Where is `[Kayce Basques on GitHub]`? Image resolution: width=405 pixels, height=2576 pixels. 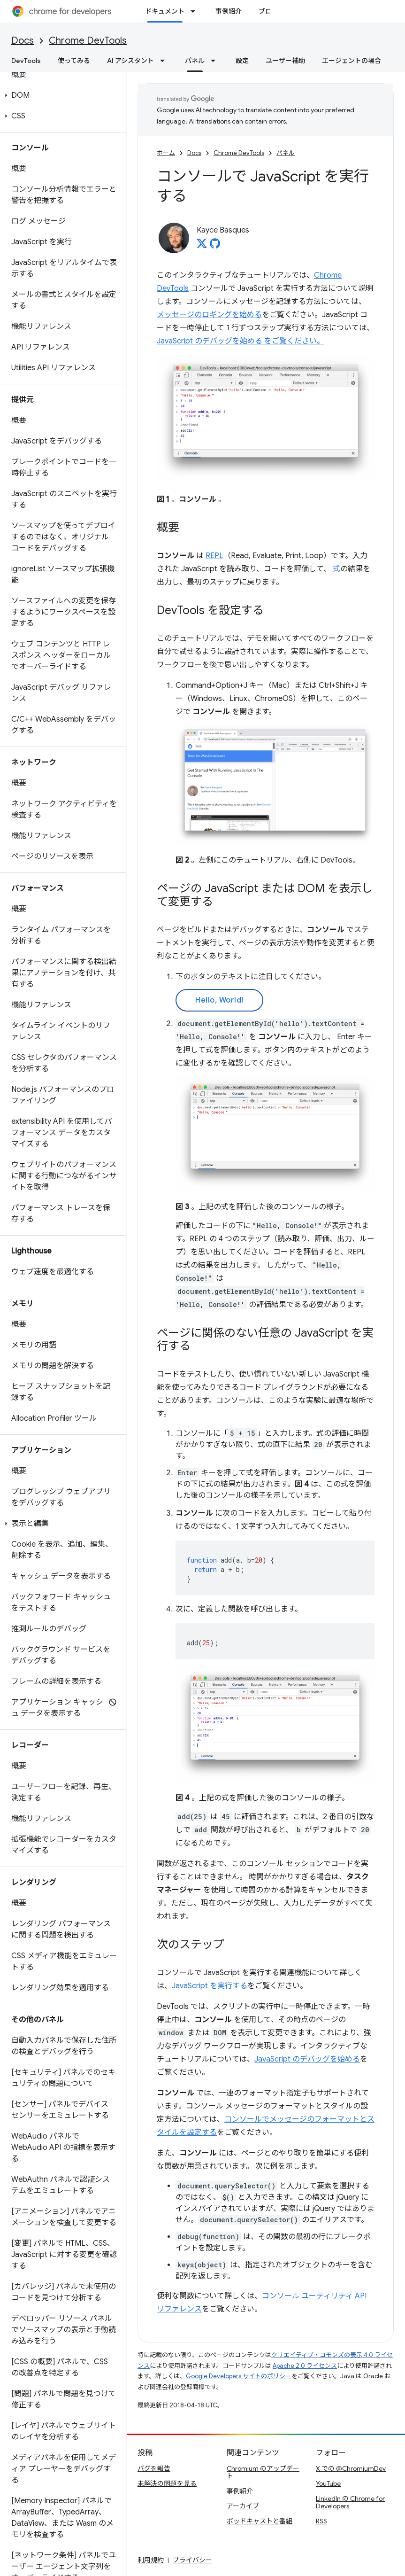
[Kayce Basques on GitHub] is located at coordinates (215, 246).